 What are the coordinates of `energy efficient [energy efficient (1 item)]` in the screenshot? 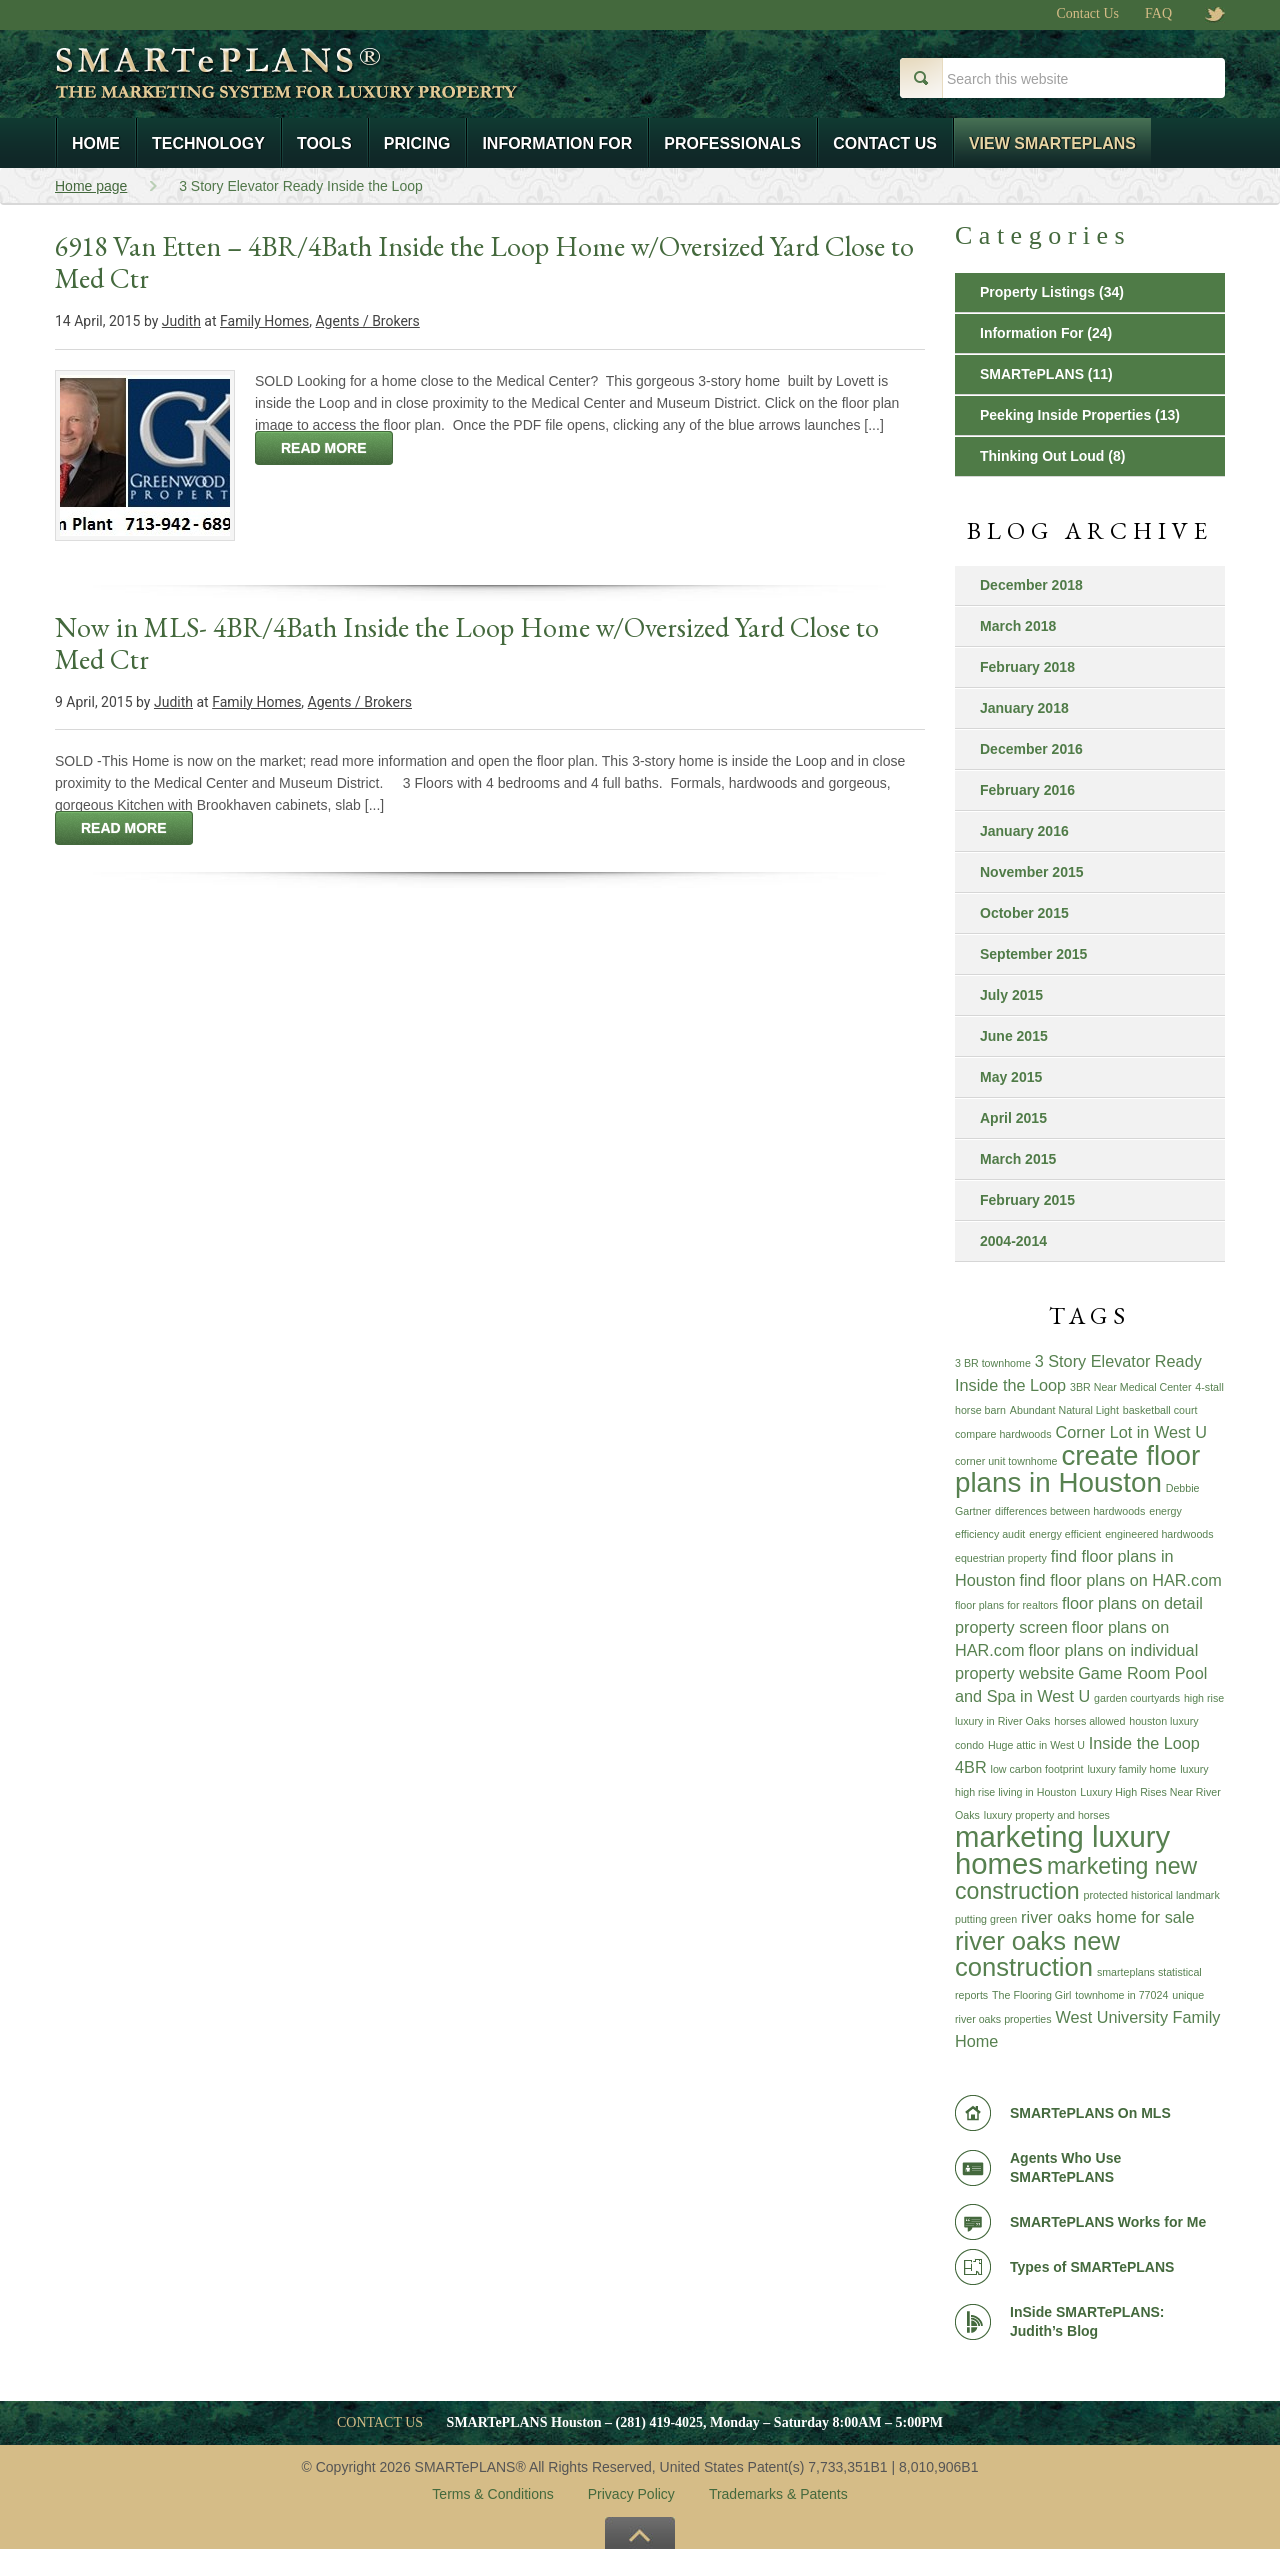 It's located at (1065, 1534).